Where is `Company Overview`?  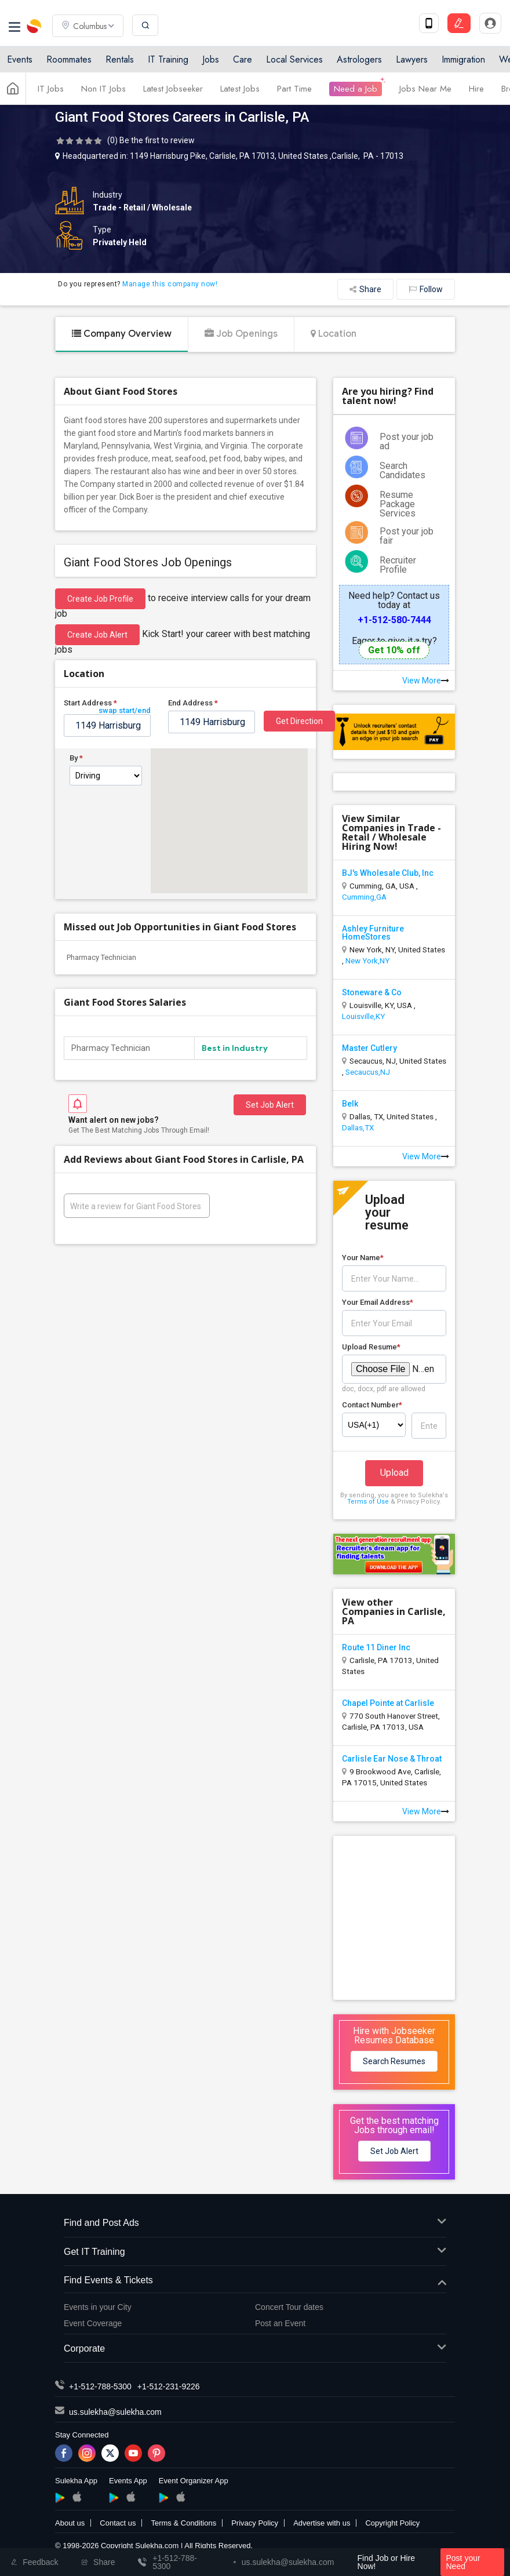
Company Overview is located at coordinates (122, 334).